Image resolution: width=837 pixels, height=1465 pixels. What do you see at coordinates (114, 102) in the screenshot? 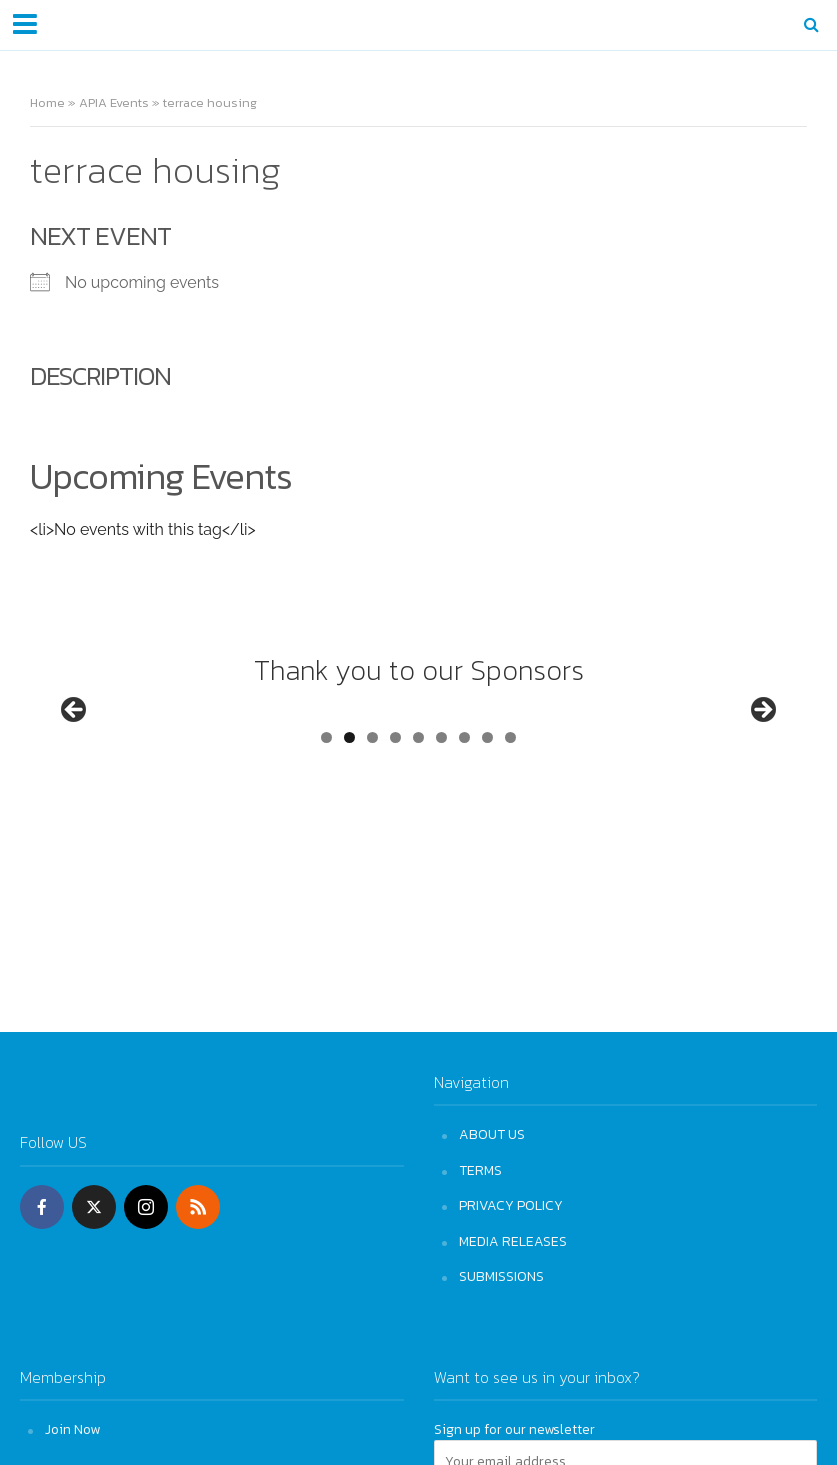
I see `APIA Events` at bounding box center [114, 102].